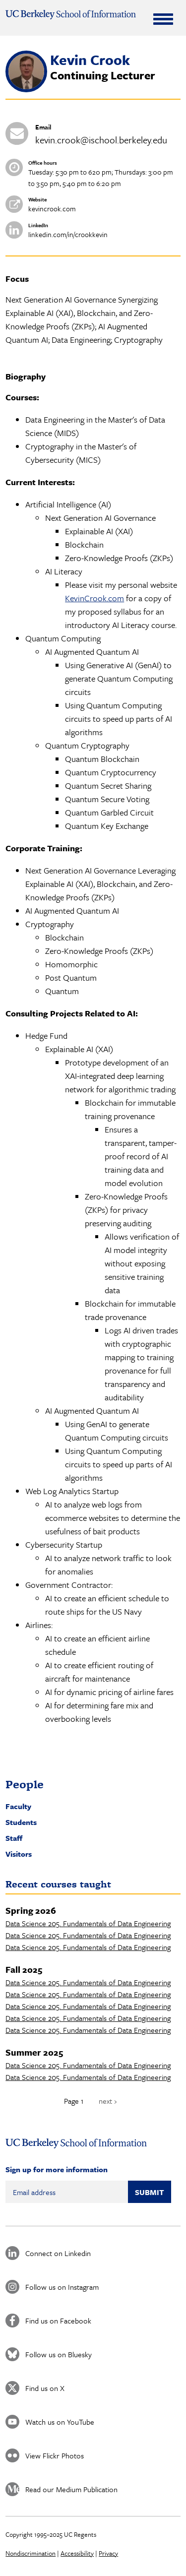  What do you see at coordinates (44, 2388) in the screenshot?
I see `Find us on X` at bounding box center [44, 2388].